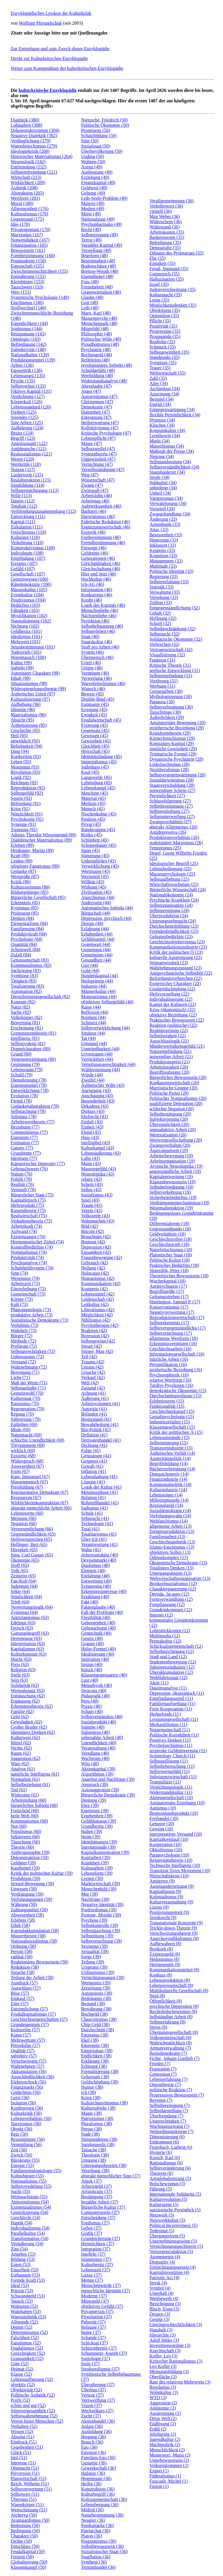 The width and height of the screenshot is (223, 2576). I want to click on Elektroschock (56), so click(28, 2081).